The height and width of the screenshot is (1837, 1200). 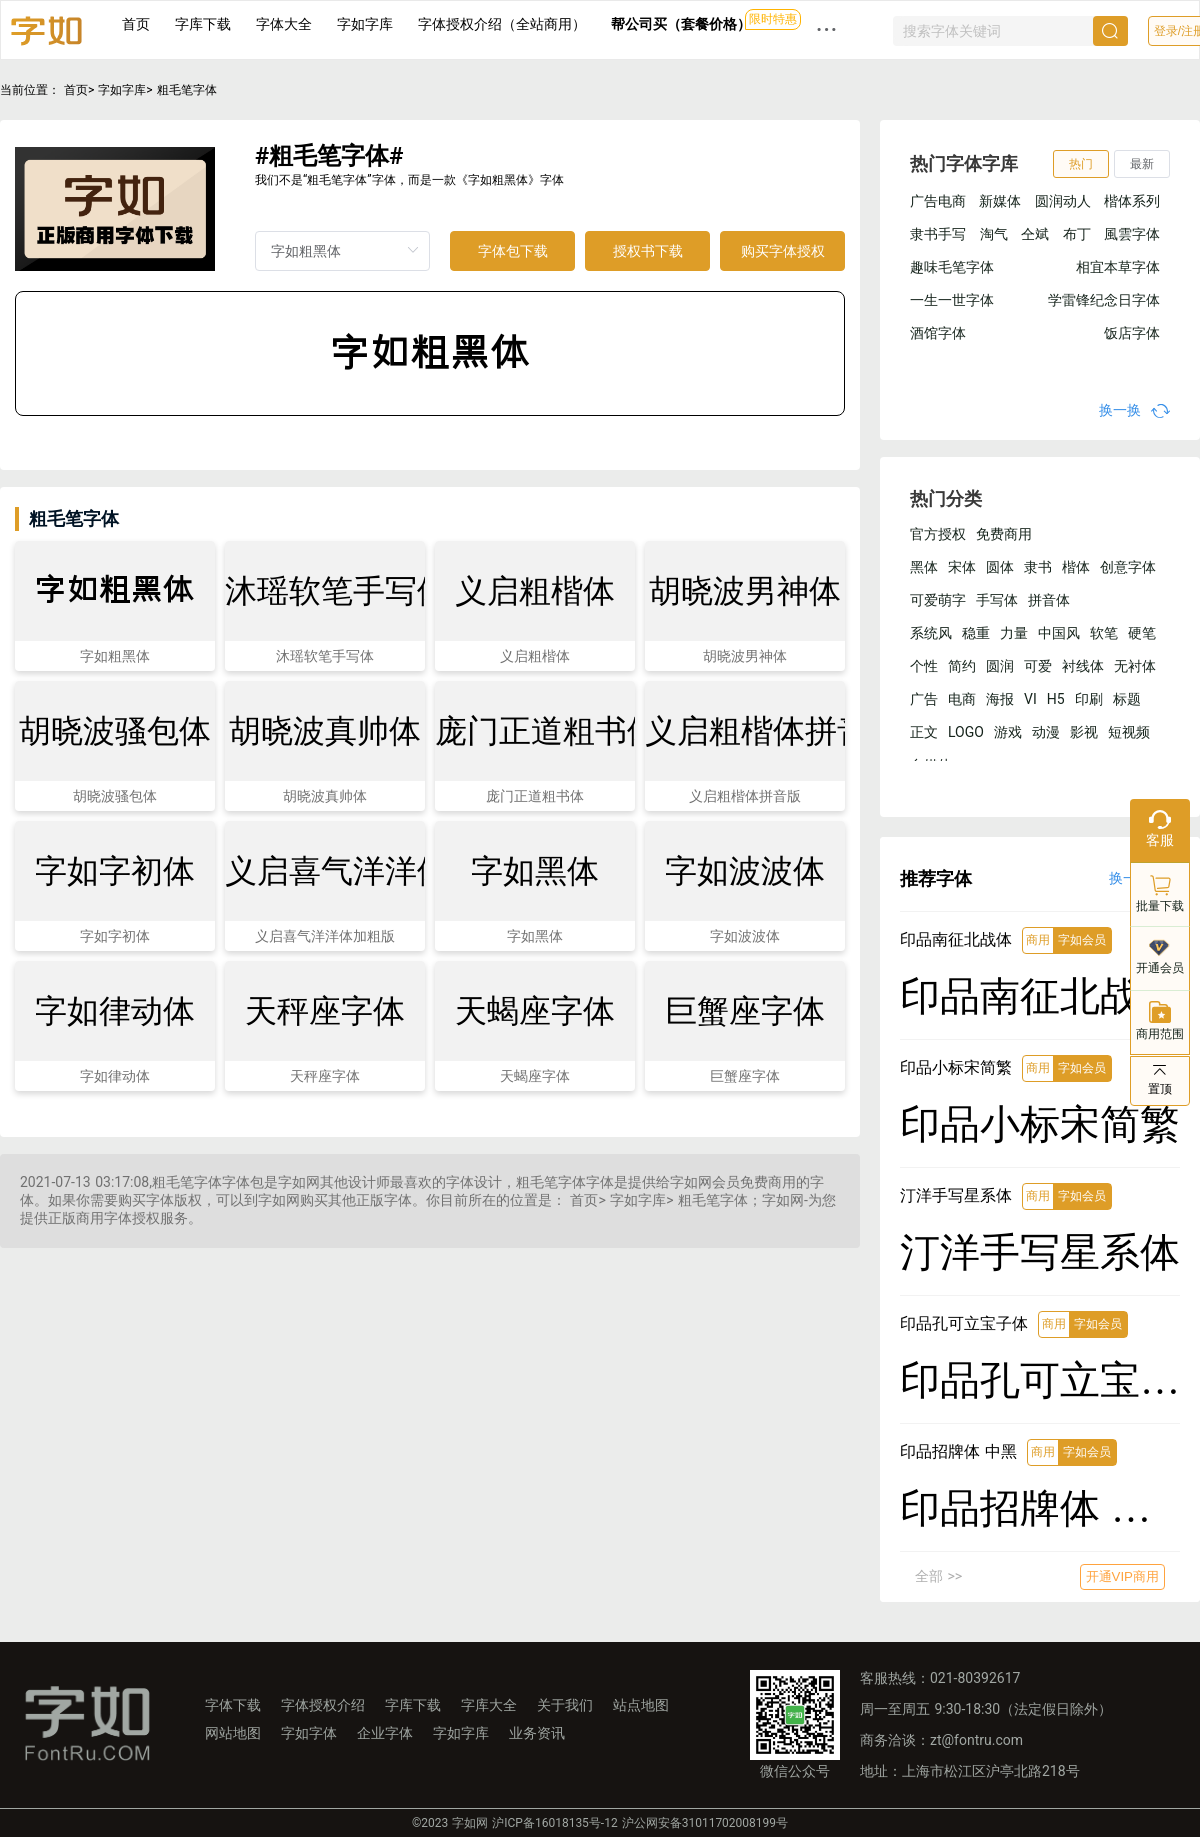 I want to click on 硬笔, so click(x=1142, y=633).